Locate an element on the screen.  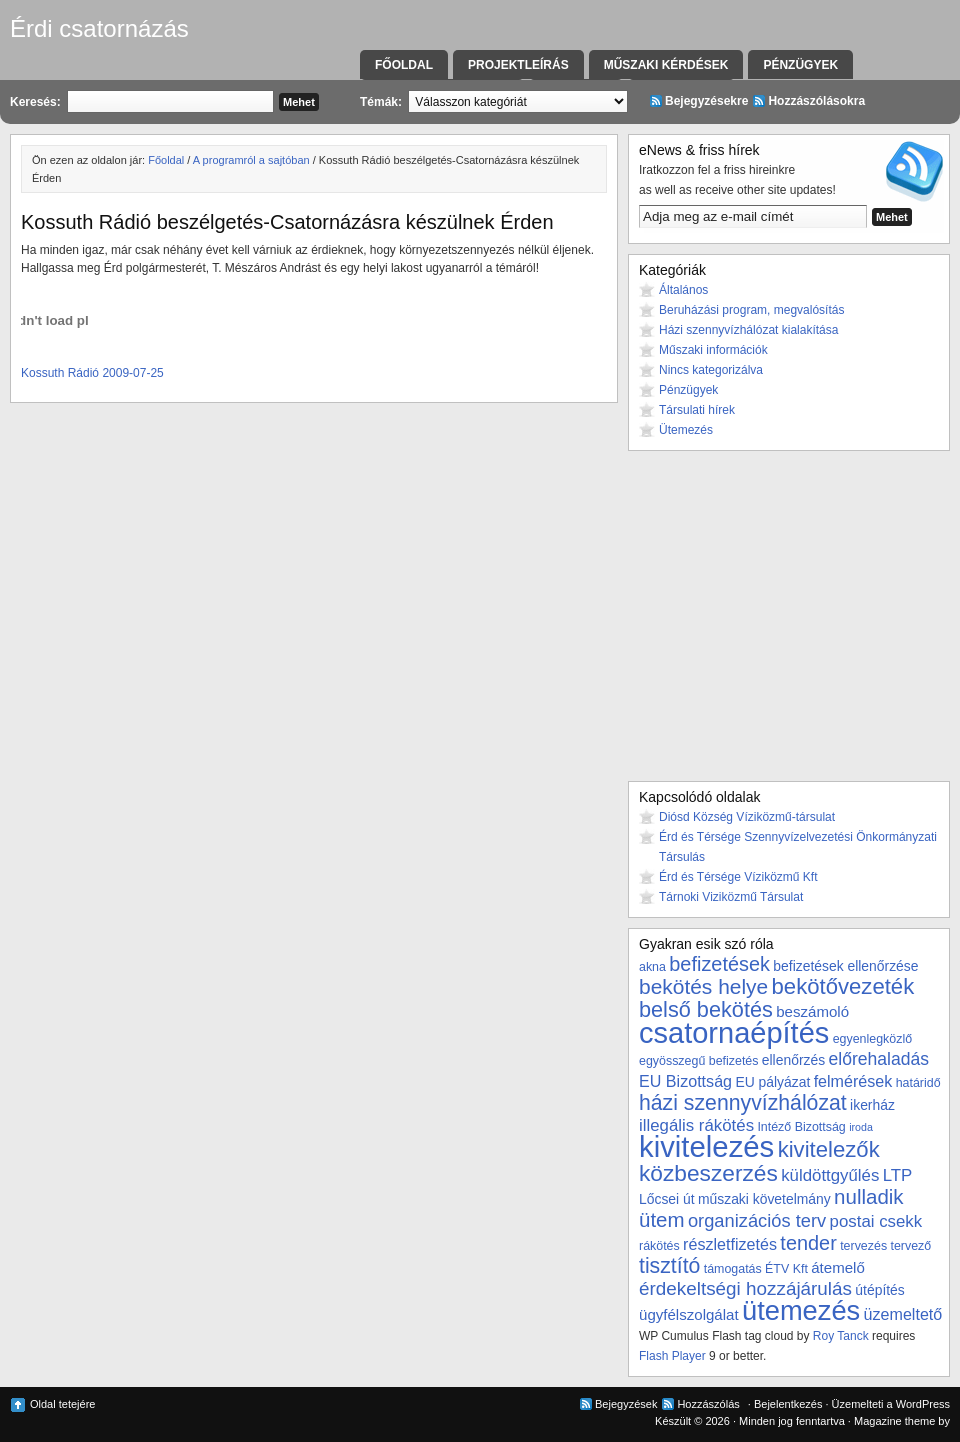
Keresés: is located at coordinates (35, 102).